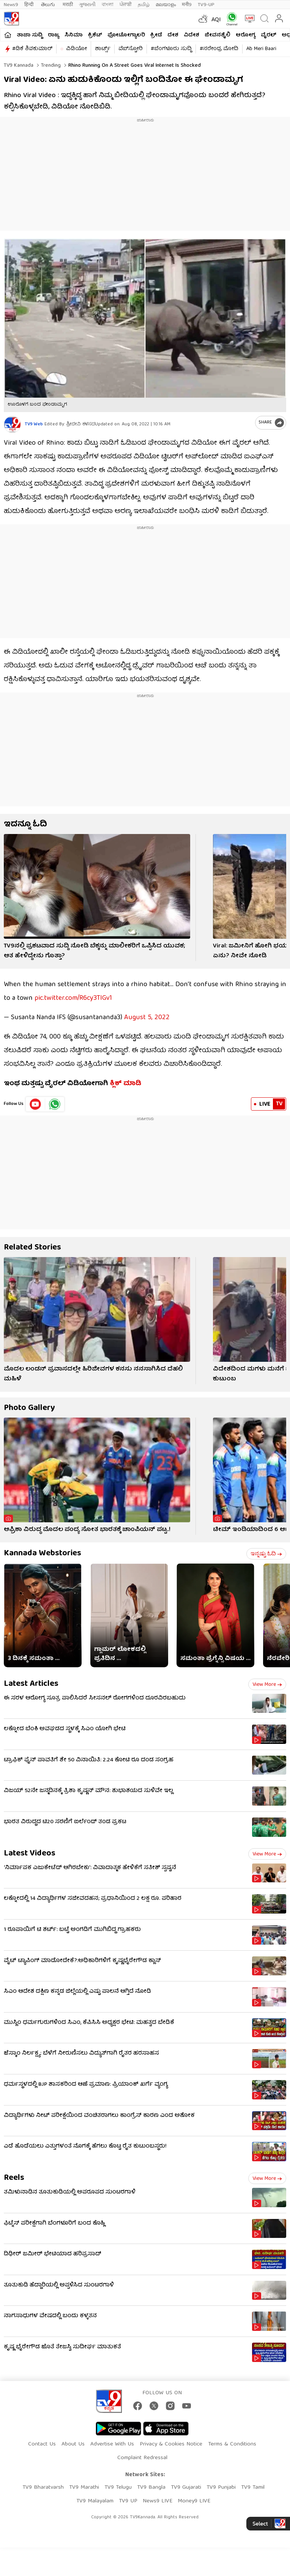 Image resolution: width=290 pixels, height=2576 pixels. I want to click on Kannada Webstories, so click(42, 1553).